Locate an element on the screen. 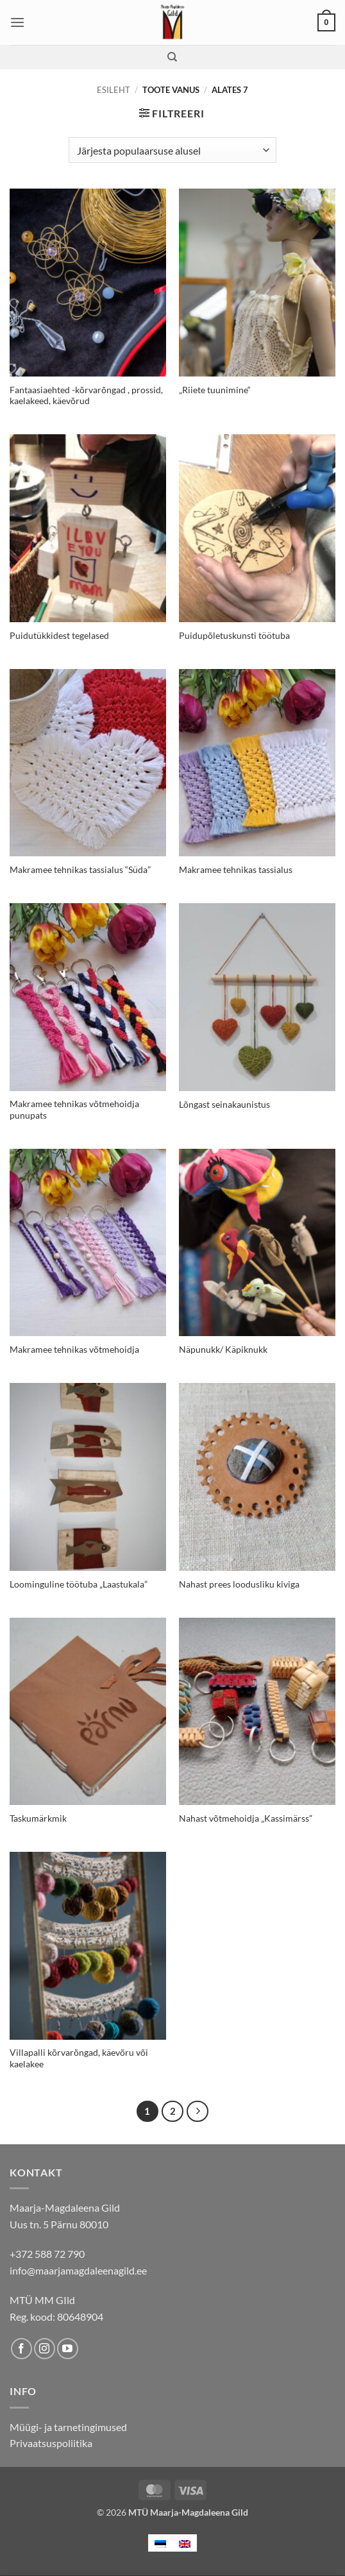 The image size is (345, 2576). Nahast prees loodusliku kiviga is located at coordinates (239, 1584).